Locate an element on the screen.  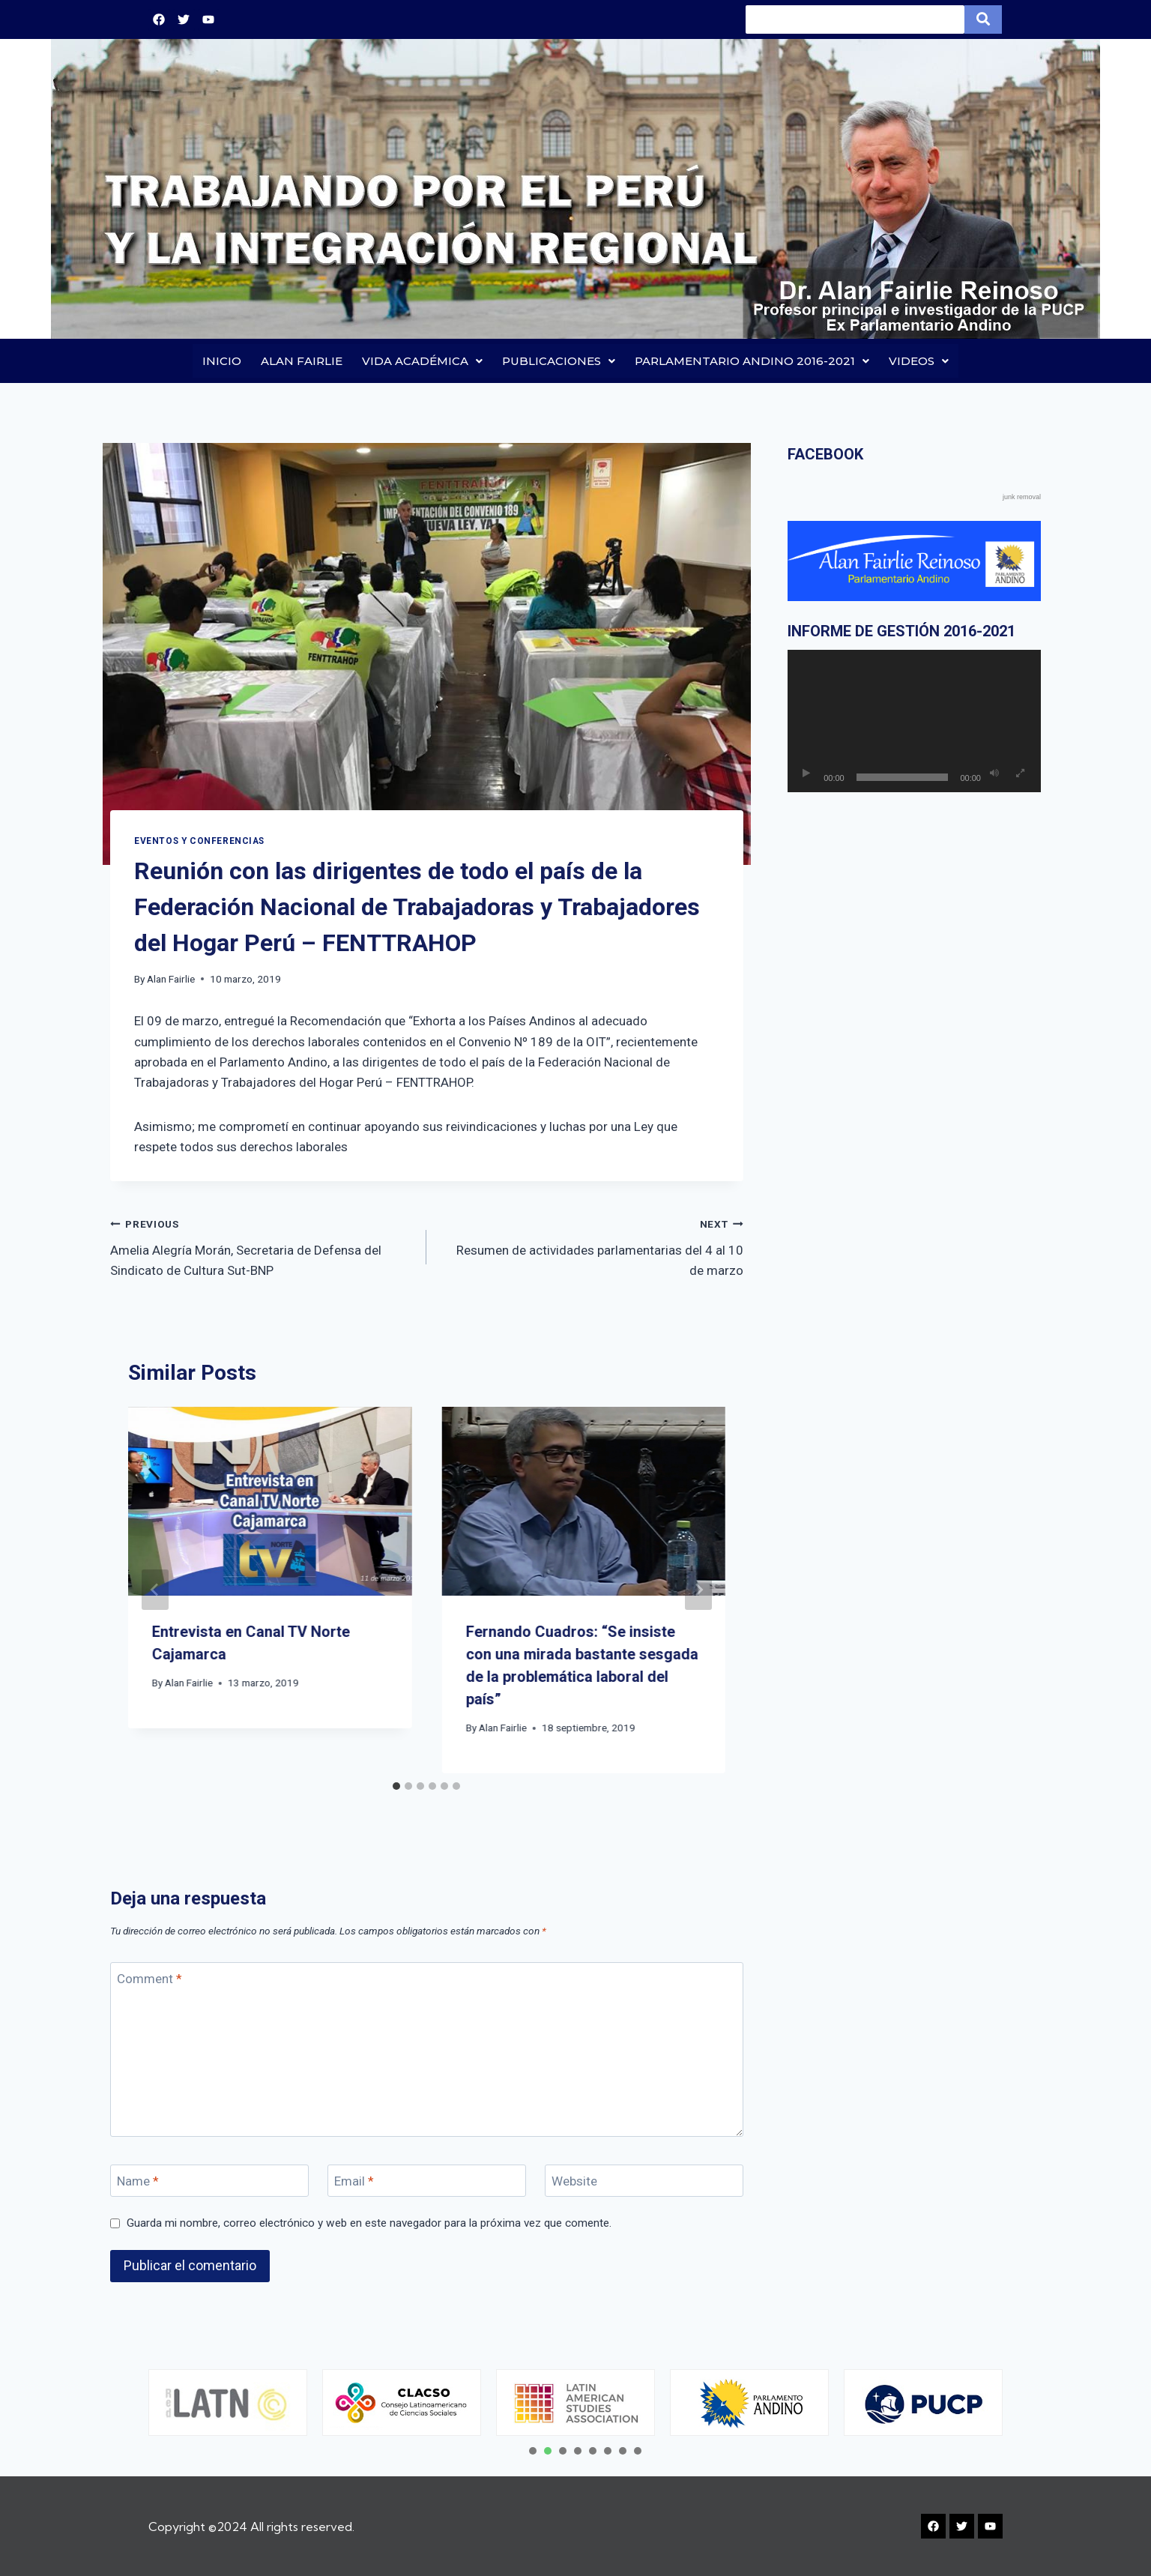
junk removal is located at coordinates (1022, 497).